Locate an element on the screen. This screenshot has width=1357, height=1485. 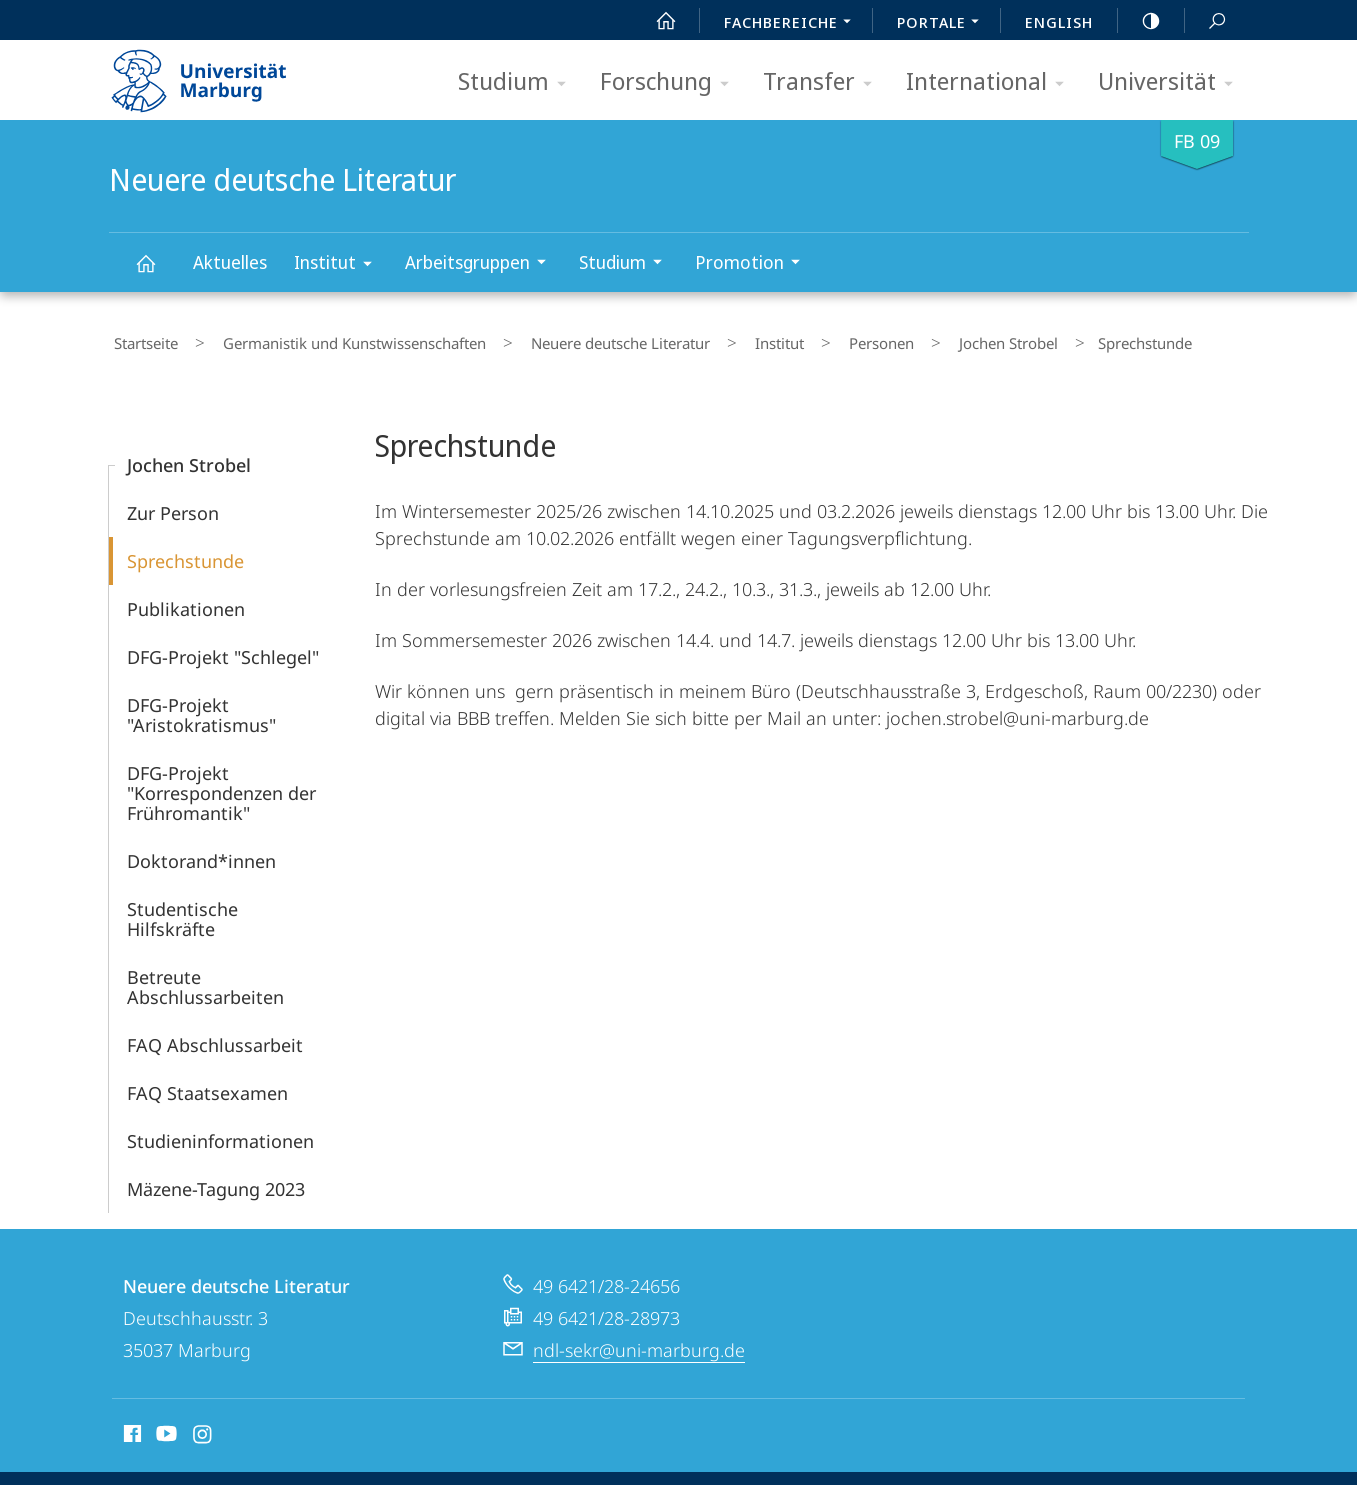
Instagram is located at coordinates (203, 1428).